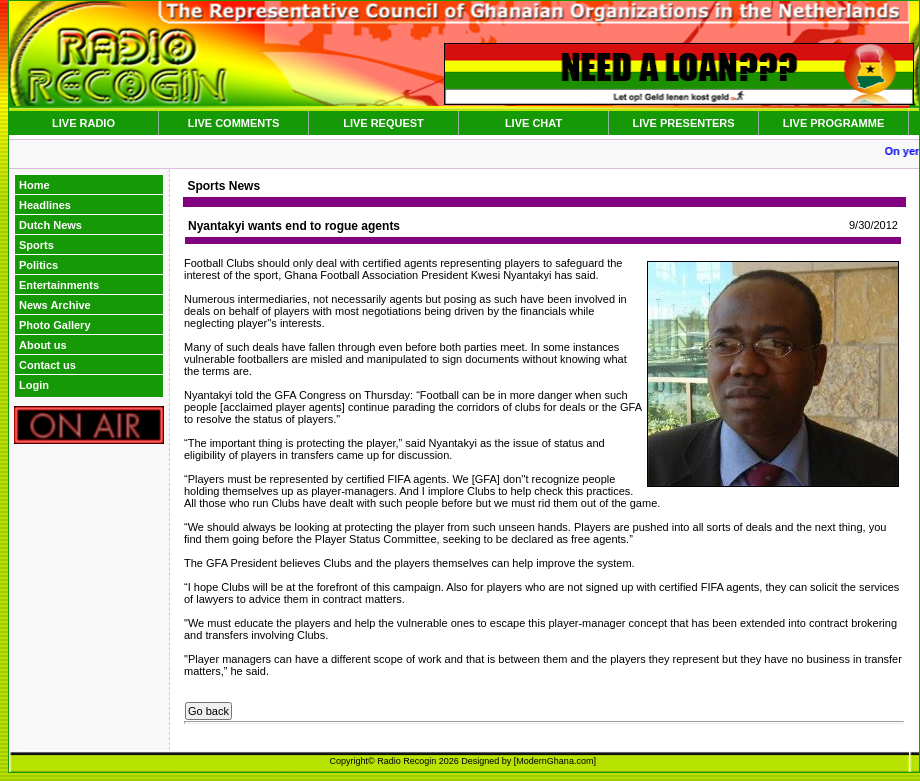 This screenshot has height=781, width=920. I want to click on Login, so click(34, 385).